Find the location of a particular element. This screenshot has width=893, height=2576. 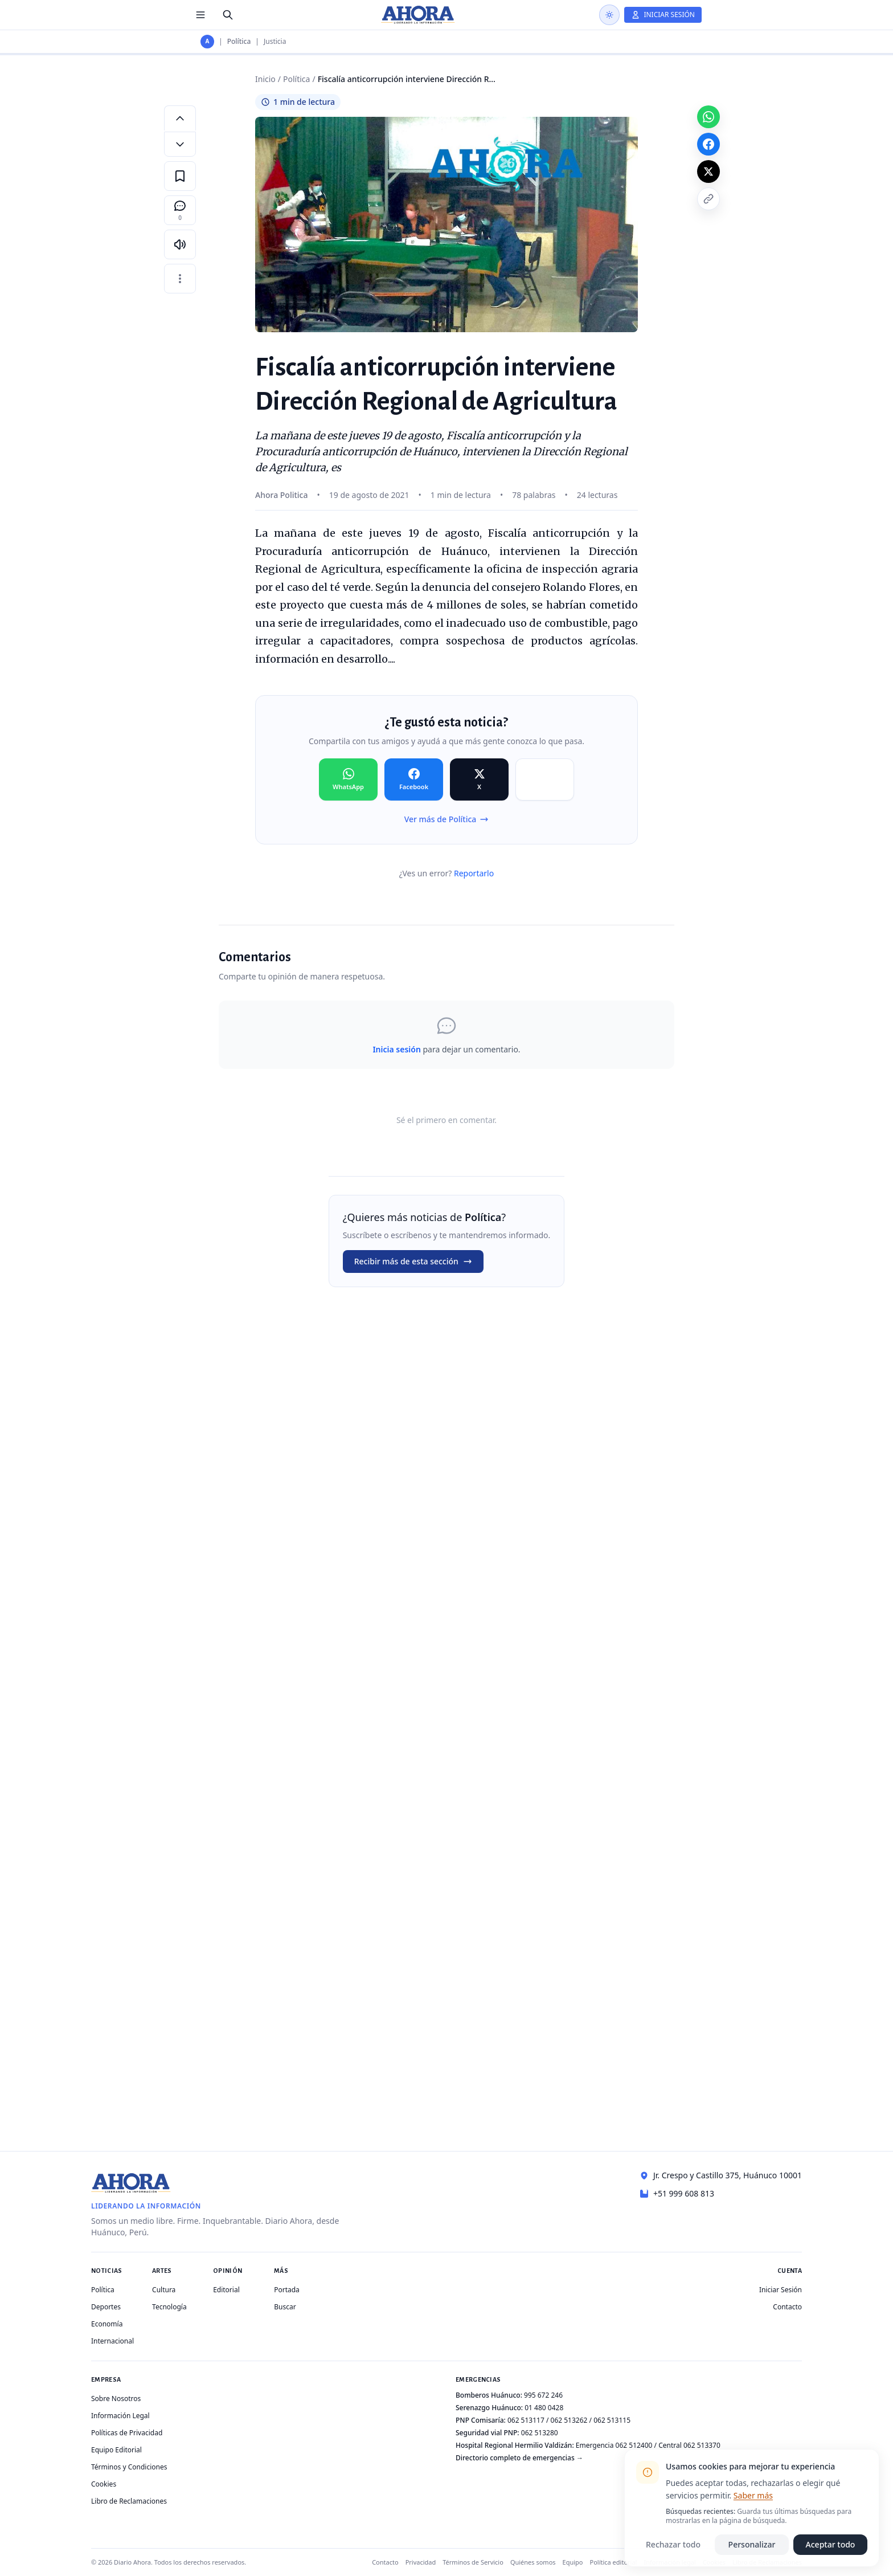

Deportes is located at coordinates (106, 2307).